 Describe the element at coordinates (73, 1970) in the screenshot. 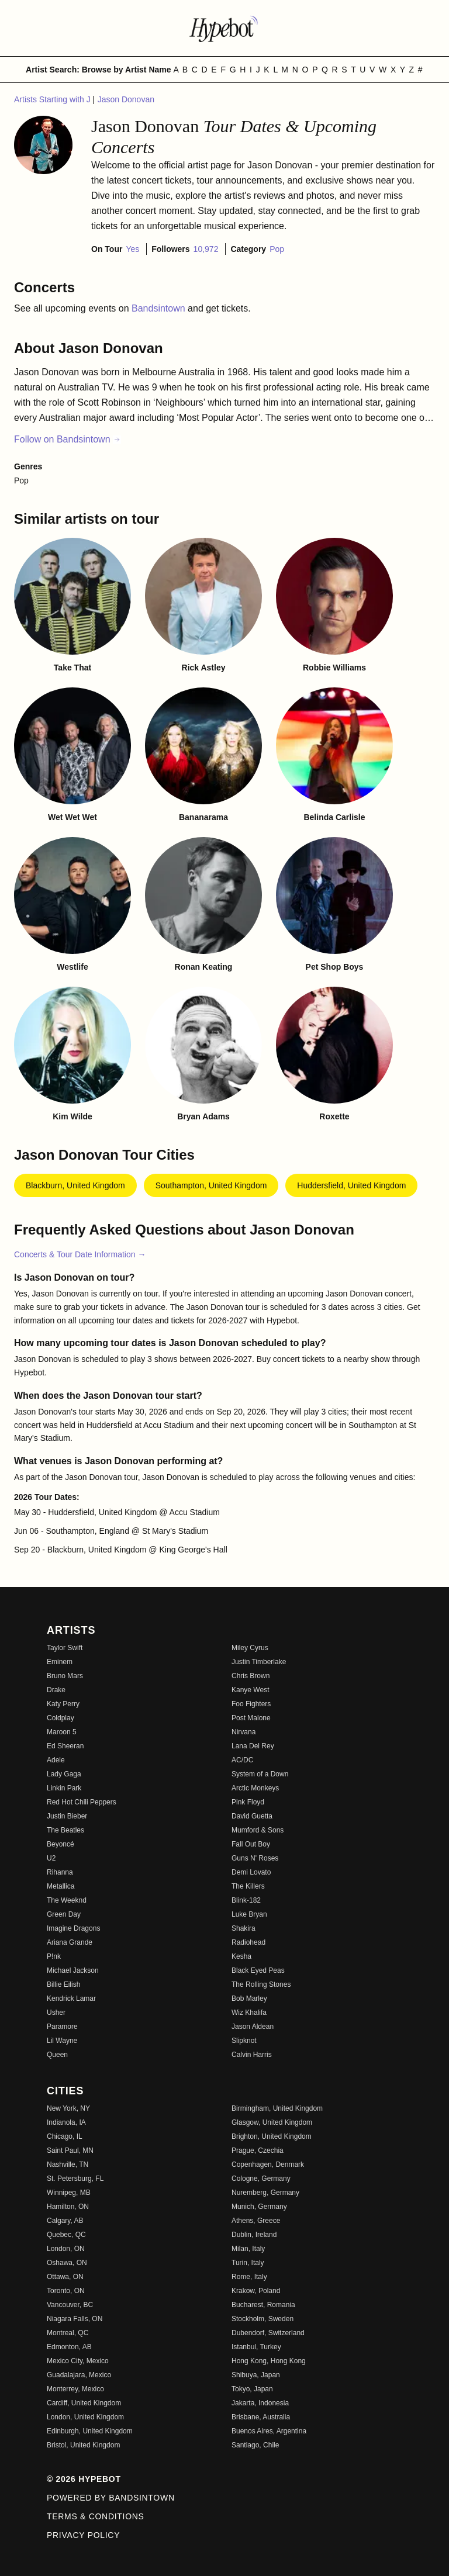

I see `Michael Jackson` at that location.